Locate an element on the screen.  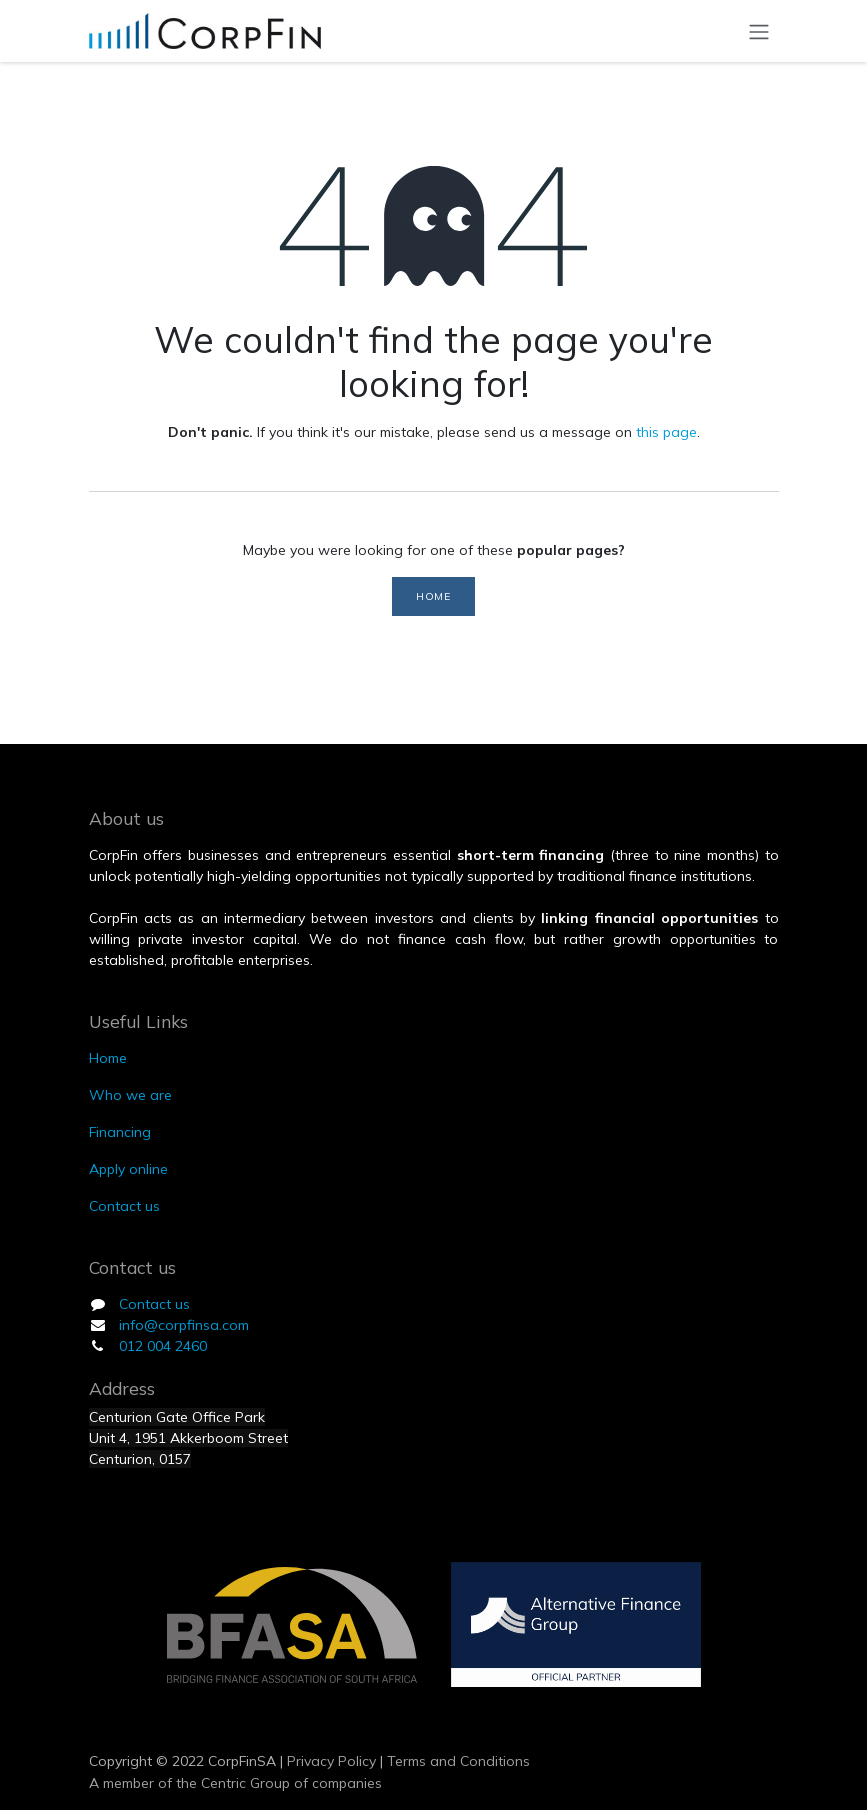
[Toggle navigation] is located at coordinates (759, 31).